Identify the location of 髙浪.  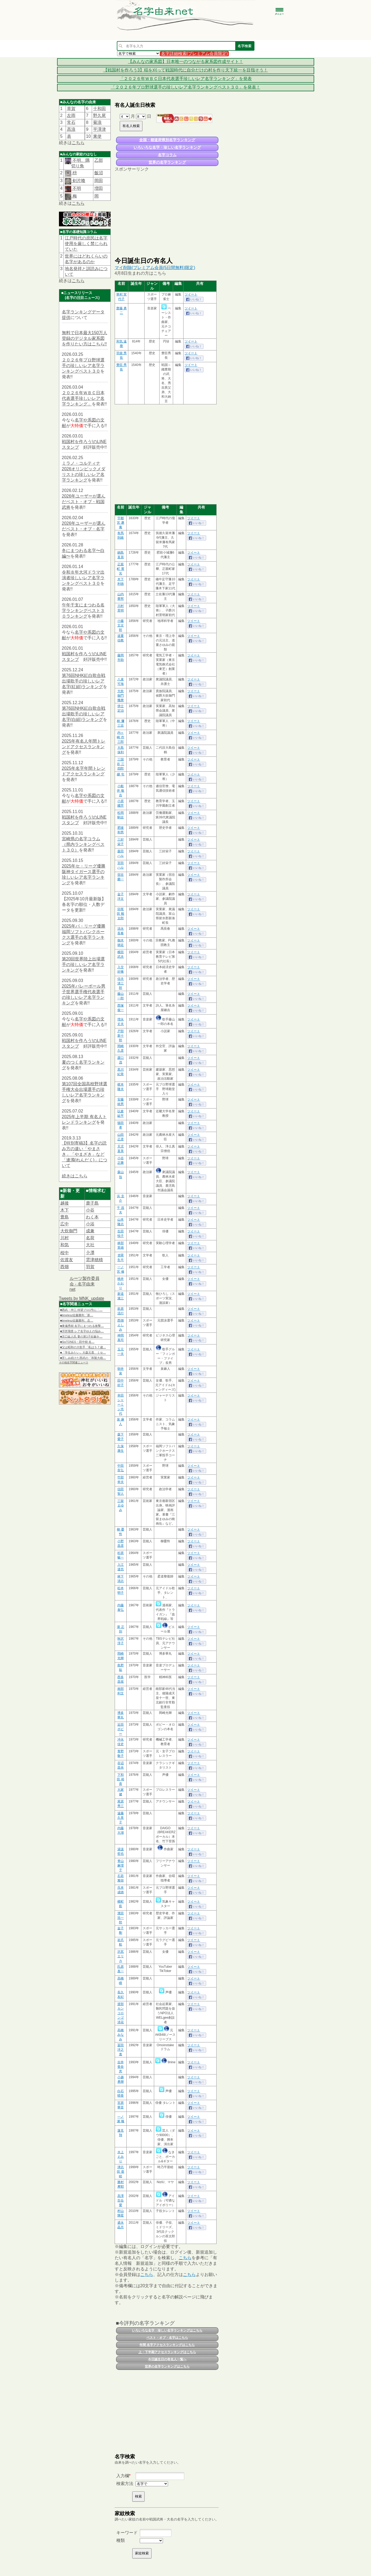
(71, 129).